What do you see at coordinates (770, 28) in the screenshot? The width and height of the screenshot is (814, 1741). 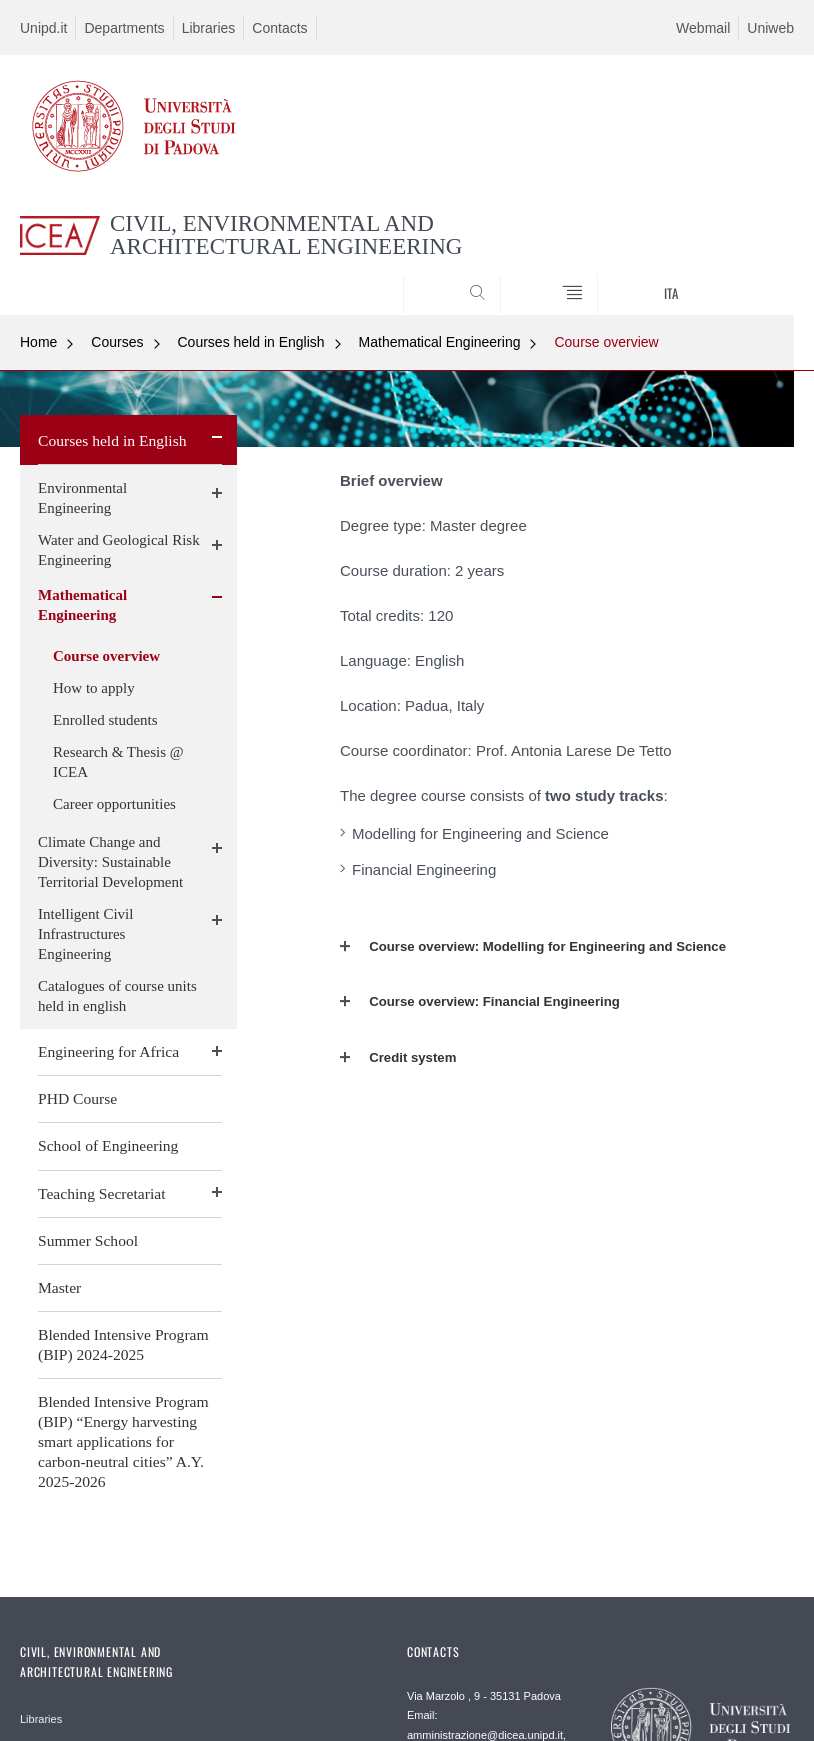 I see `Uniweb` at bounding box center [770, 28].